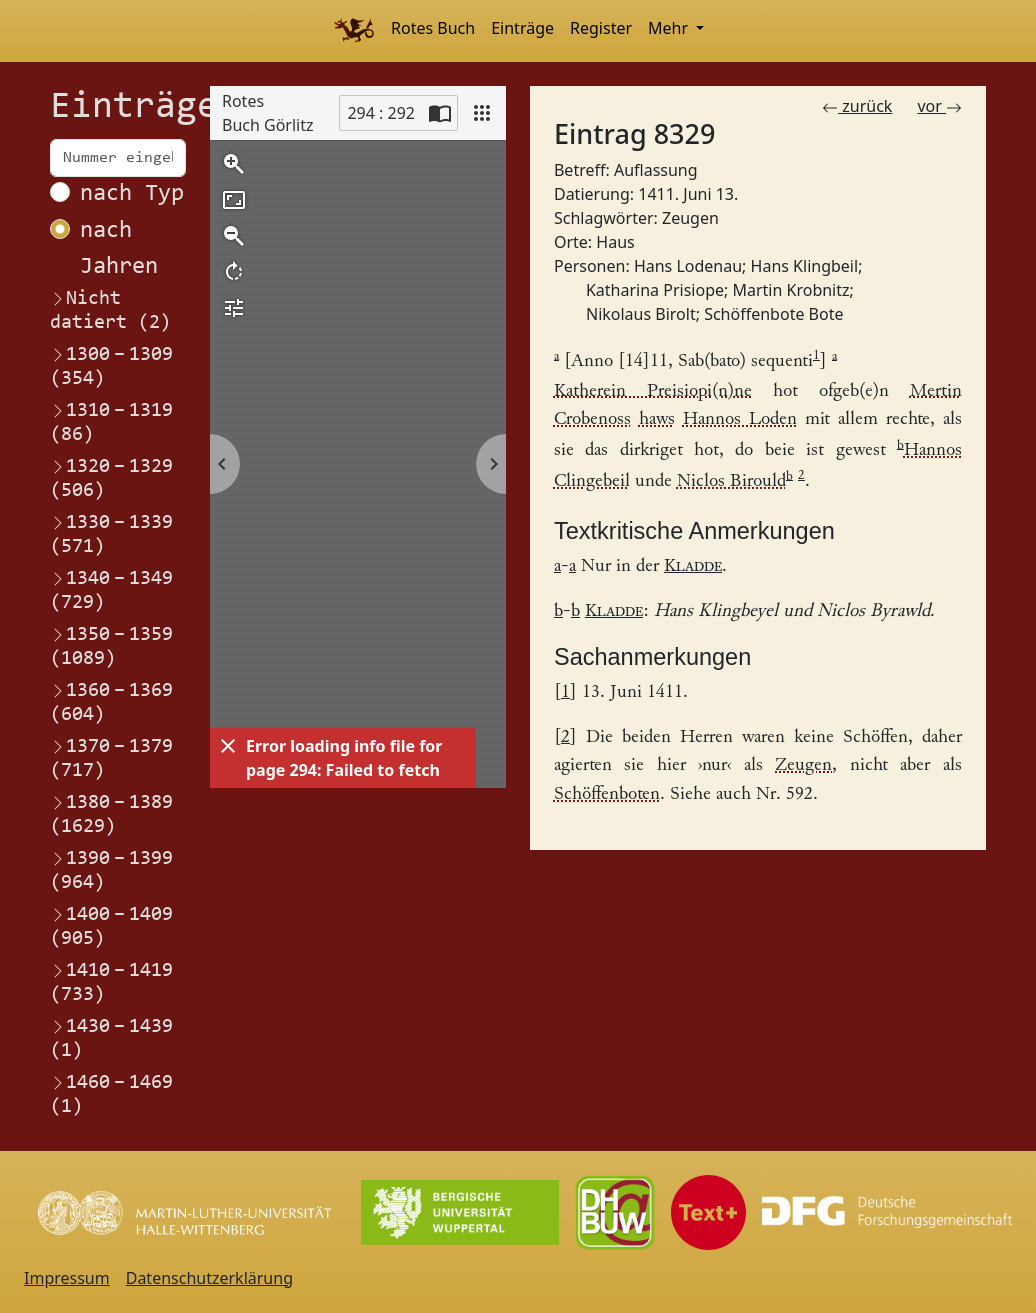  I want to click on 1310–1319 (86), so click(111, 422).